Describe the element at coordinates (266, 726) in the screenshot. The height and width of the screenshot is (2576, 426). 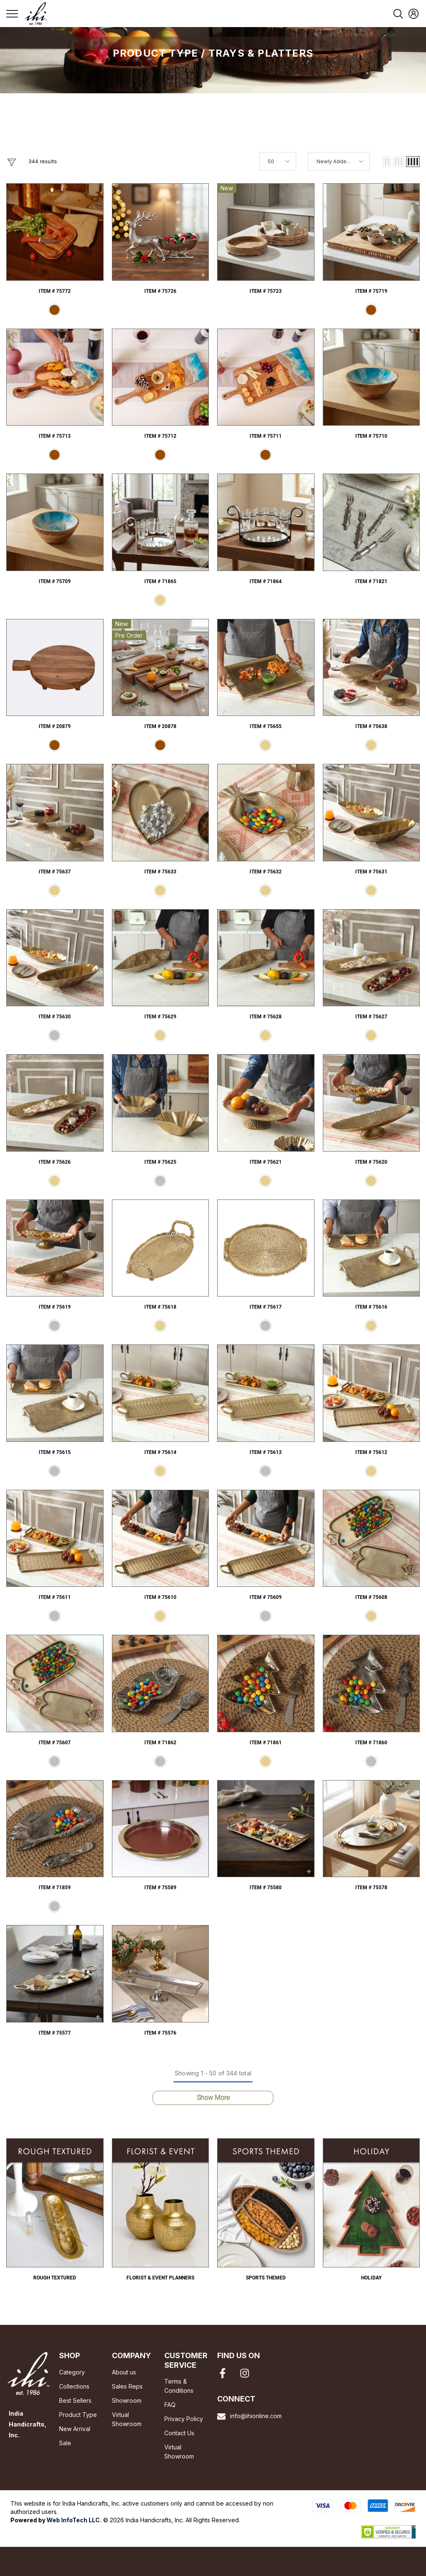
I see `Item # 75655` at that location.